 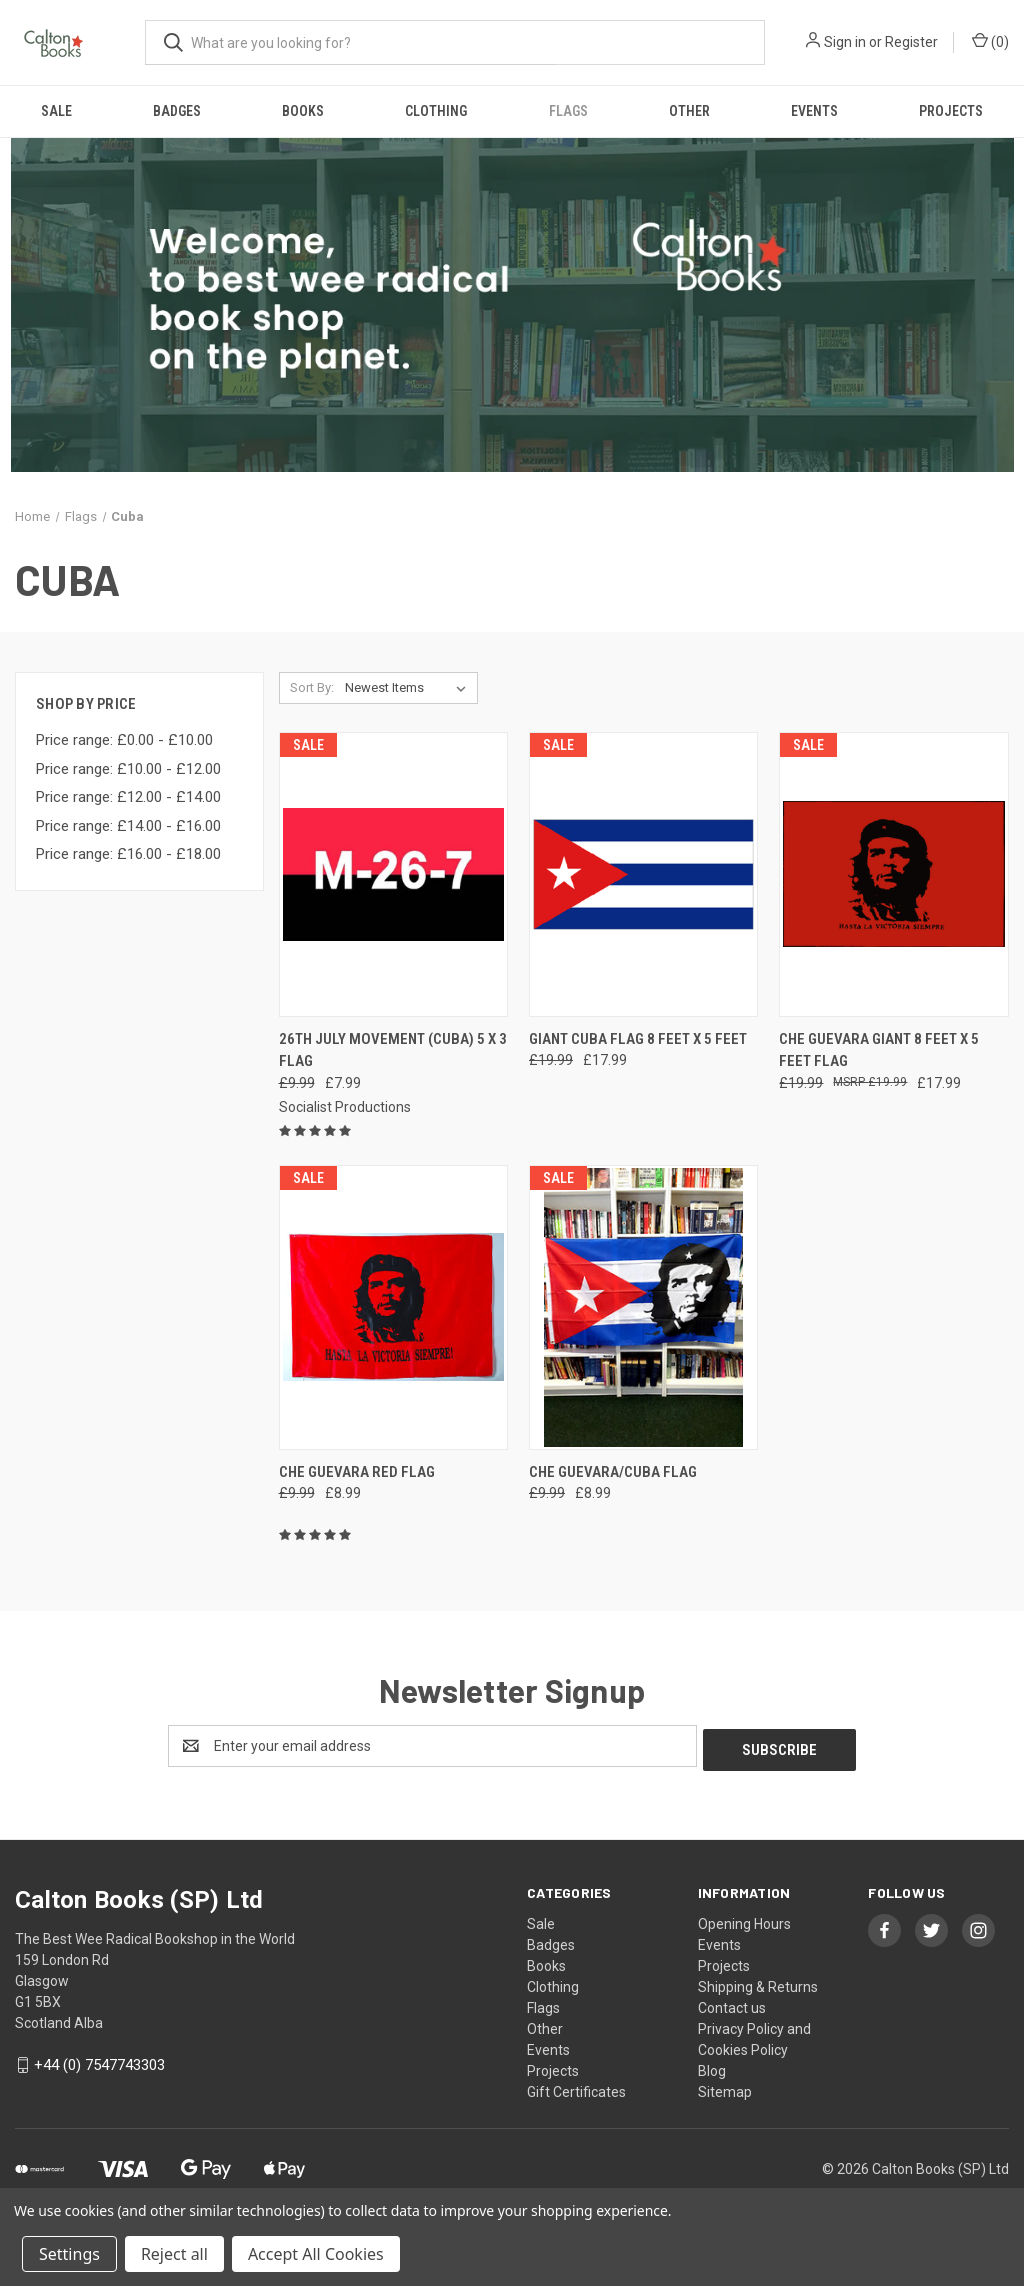 I want to click on Reject all, so click(x=174, y=2254).